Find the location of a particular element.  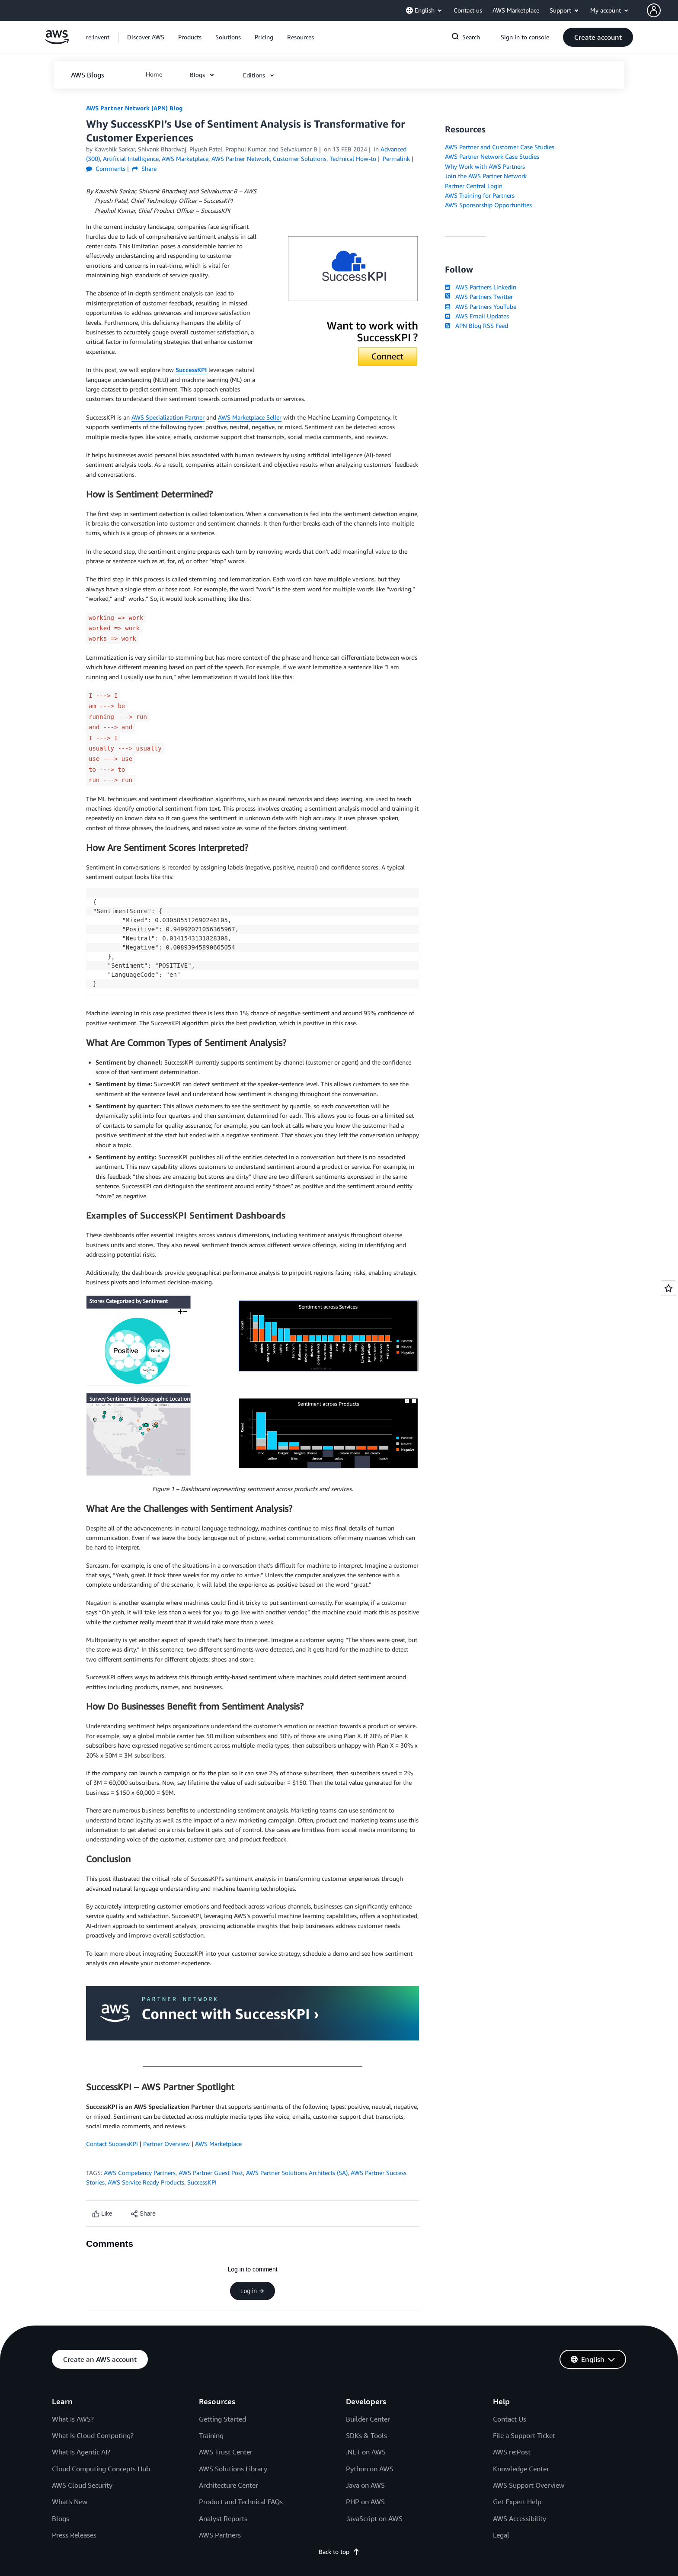

[button] is located at coordinates (662, 10).